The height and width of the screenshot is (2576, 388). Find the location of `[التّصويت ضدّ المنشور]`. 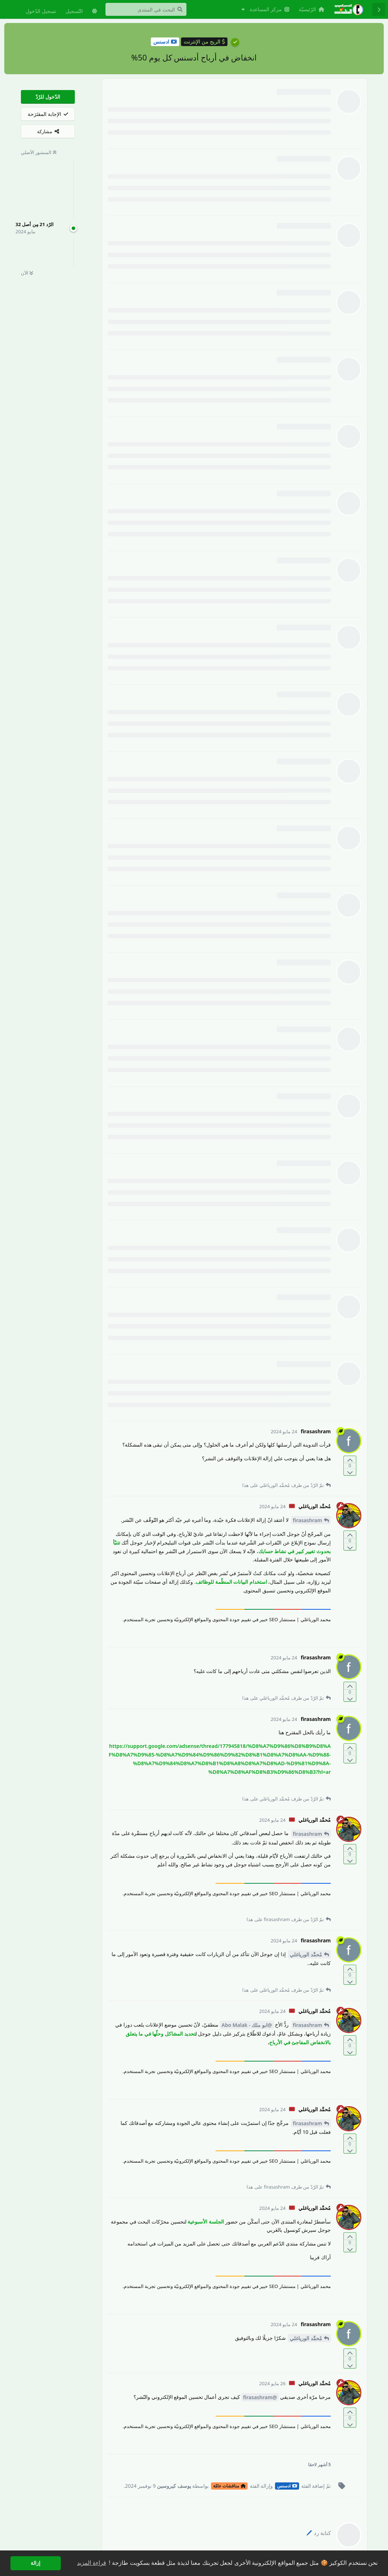

[التّصويت ضدّ المنشور] is located at coordinates (350, 1471).